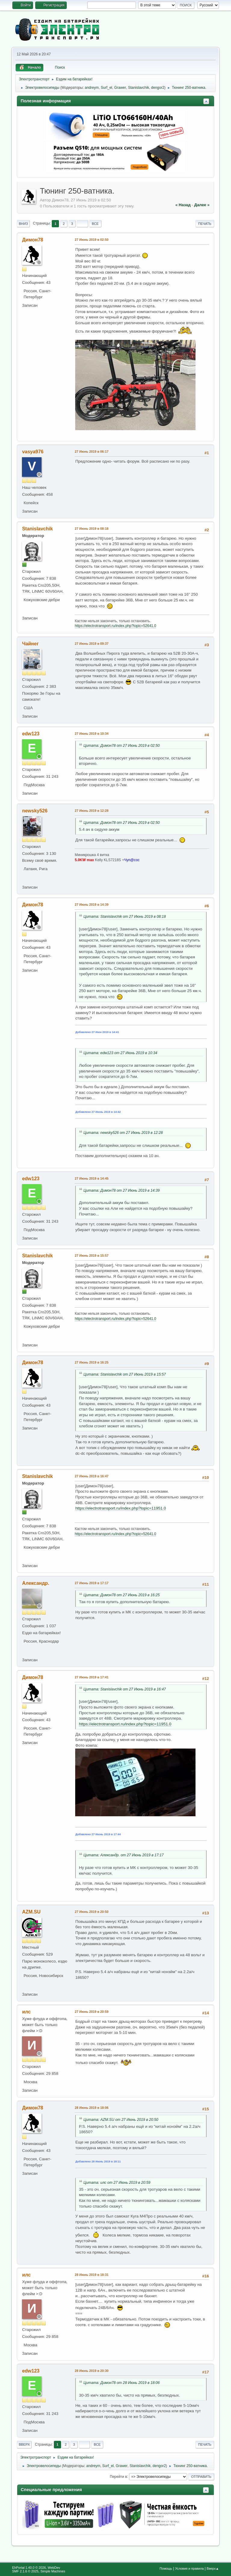 This screenshot has width=231, height=2576. What do you see at coordinates (91, 528) in the screenshot?
I see `27 Июнь 2019 в 08:18` at bounding box center [91, 528].